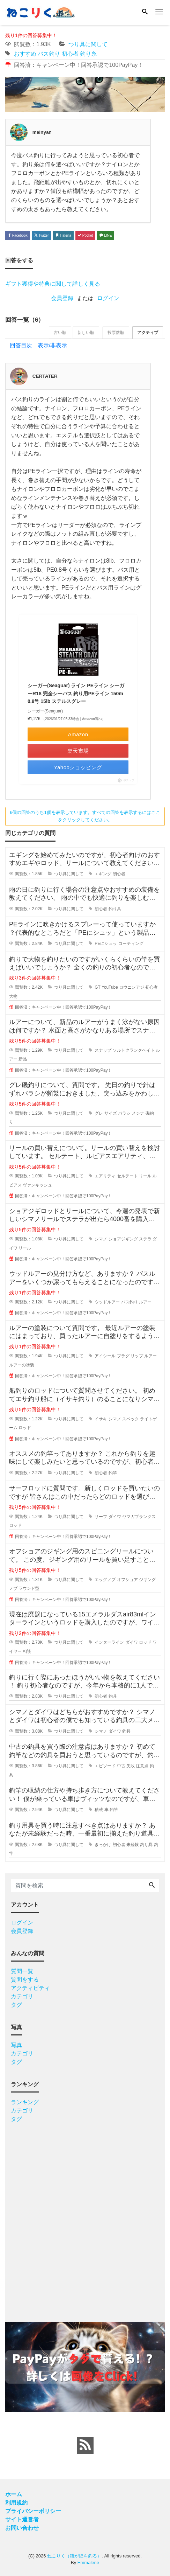 The image size is (170, 2576). I want to click on ノブ, so click(13, 1589).